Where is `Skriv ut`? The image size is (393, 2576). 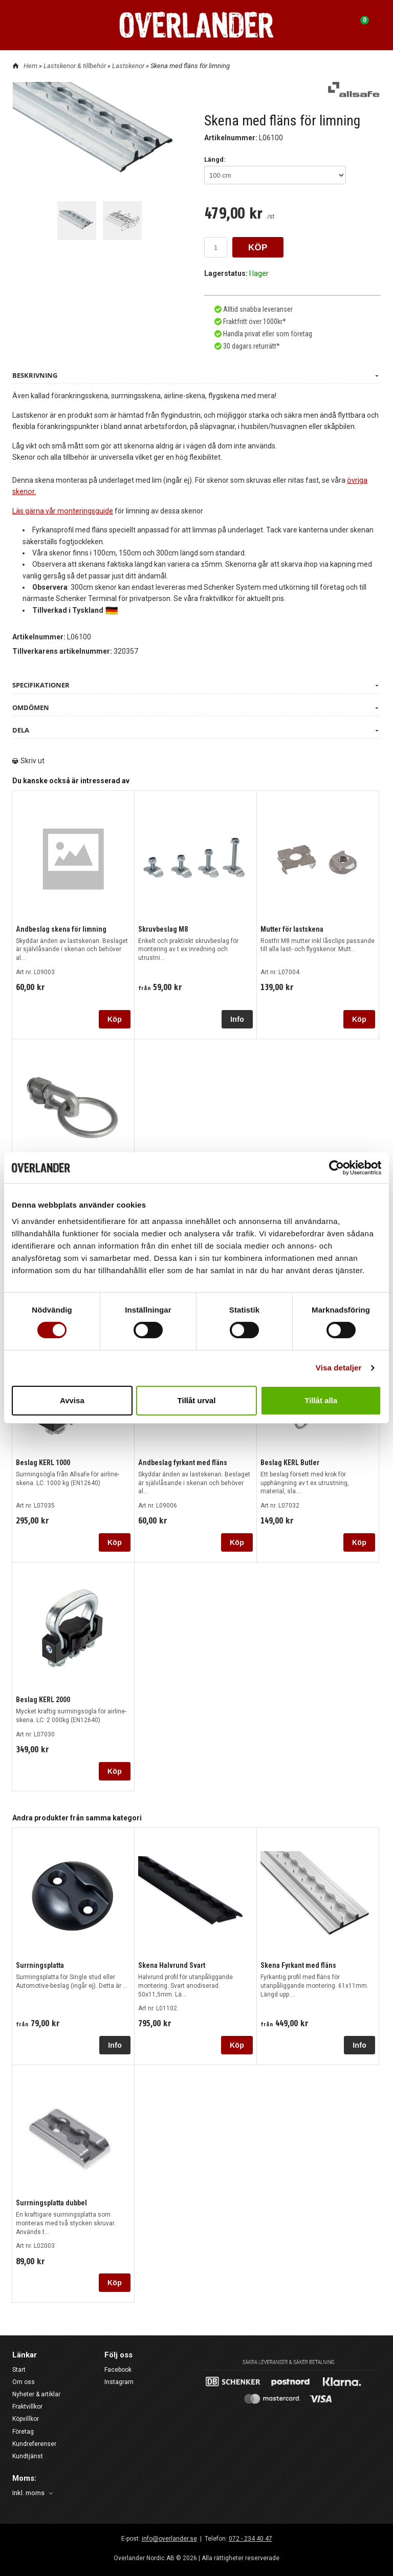
Skriv ut is located at coordinates (28, 760).